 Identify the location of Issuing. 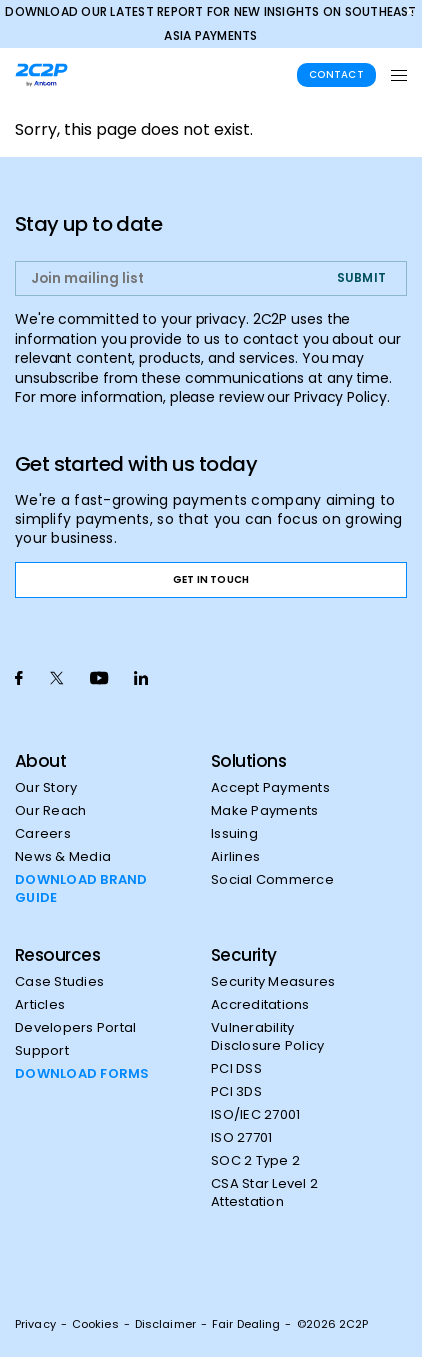
(234, 834).